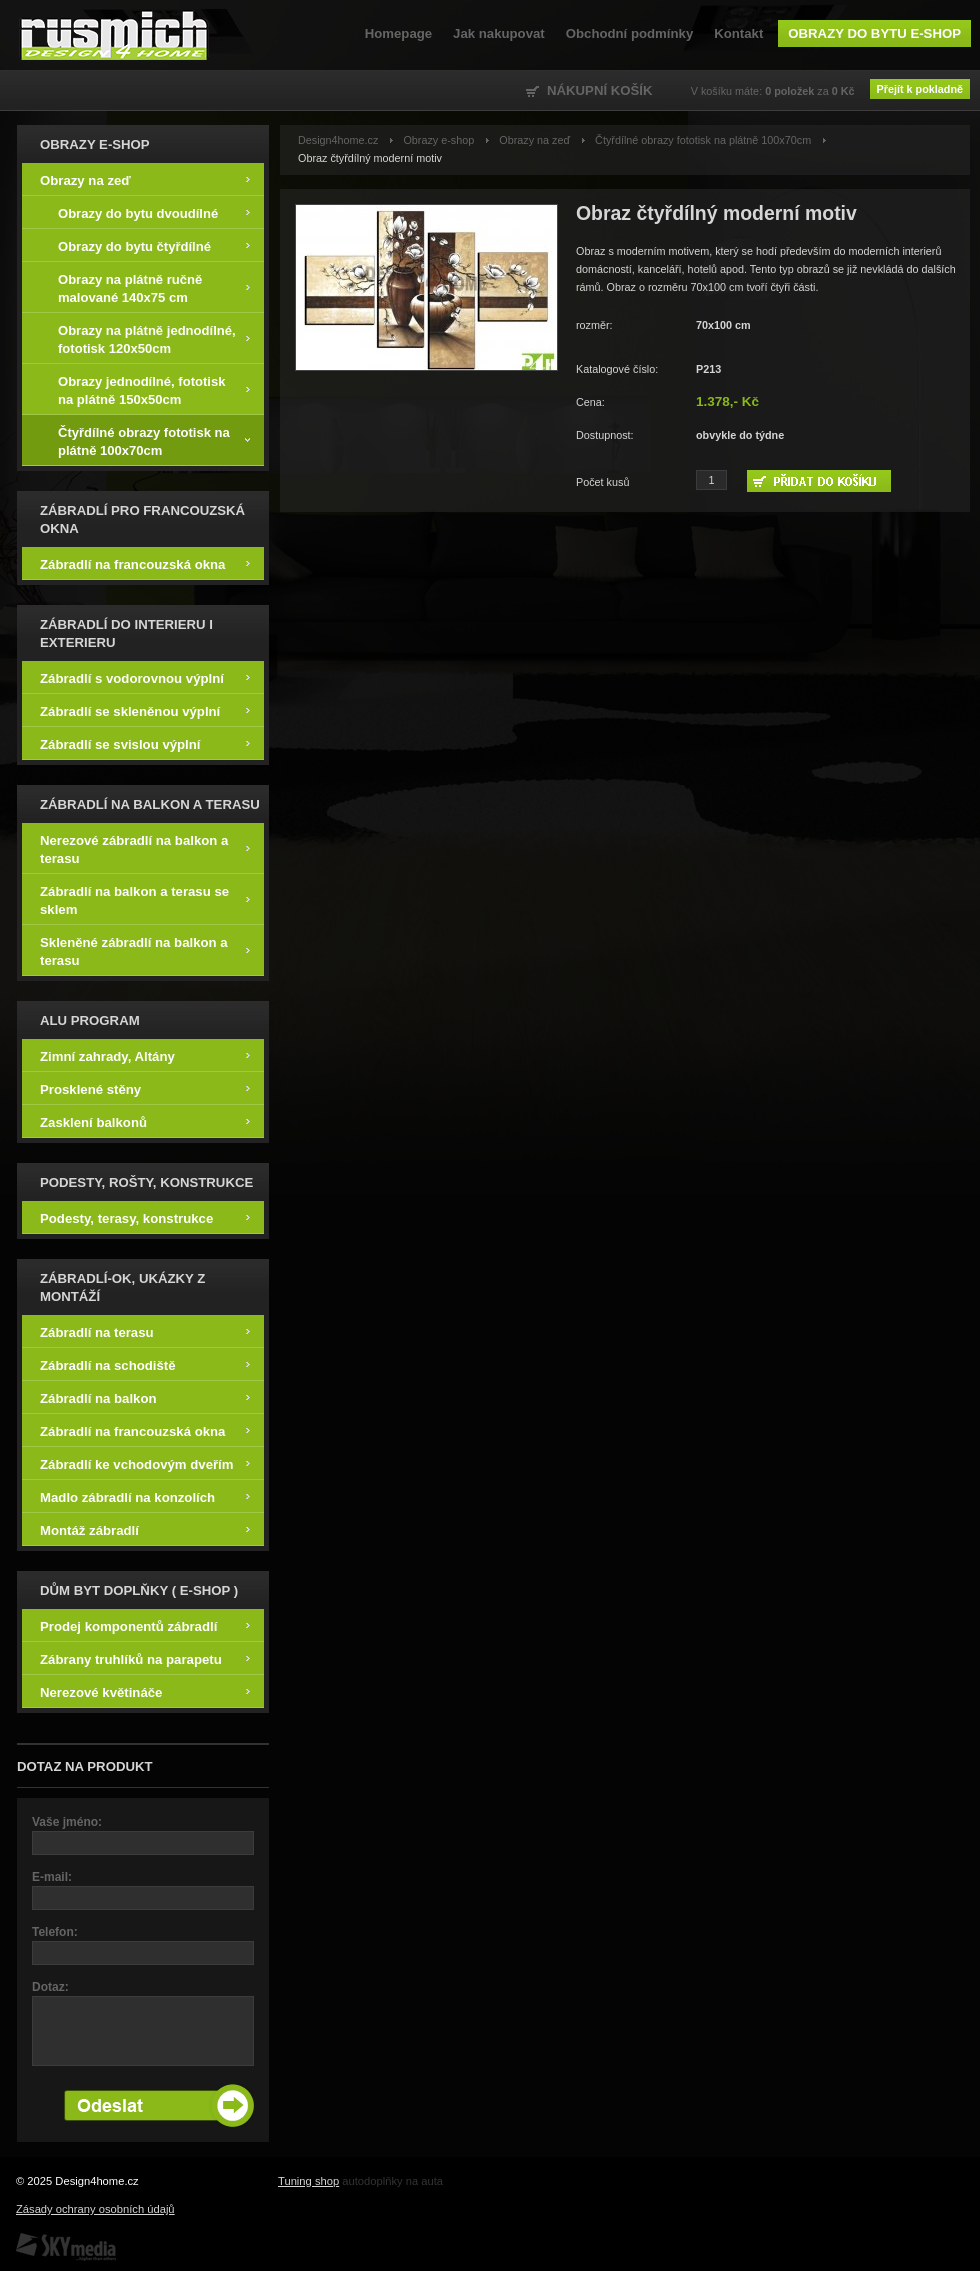 This screenshot has height=2271, width=980. Describe the element at coordinates (398, 33) in the screenshot. I see `Homepage` at that location.